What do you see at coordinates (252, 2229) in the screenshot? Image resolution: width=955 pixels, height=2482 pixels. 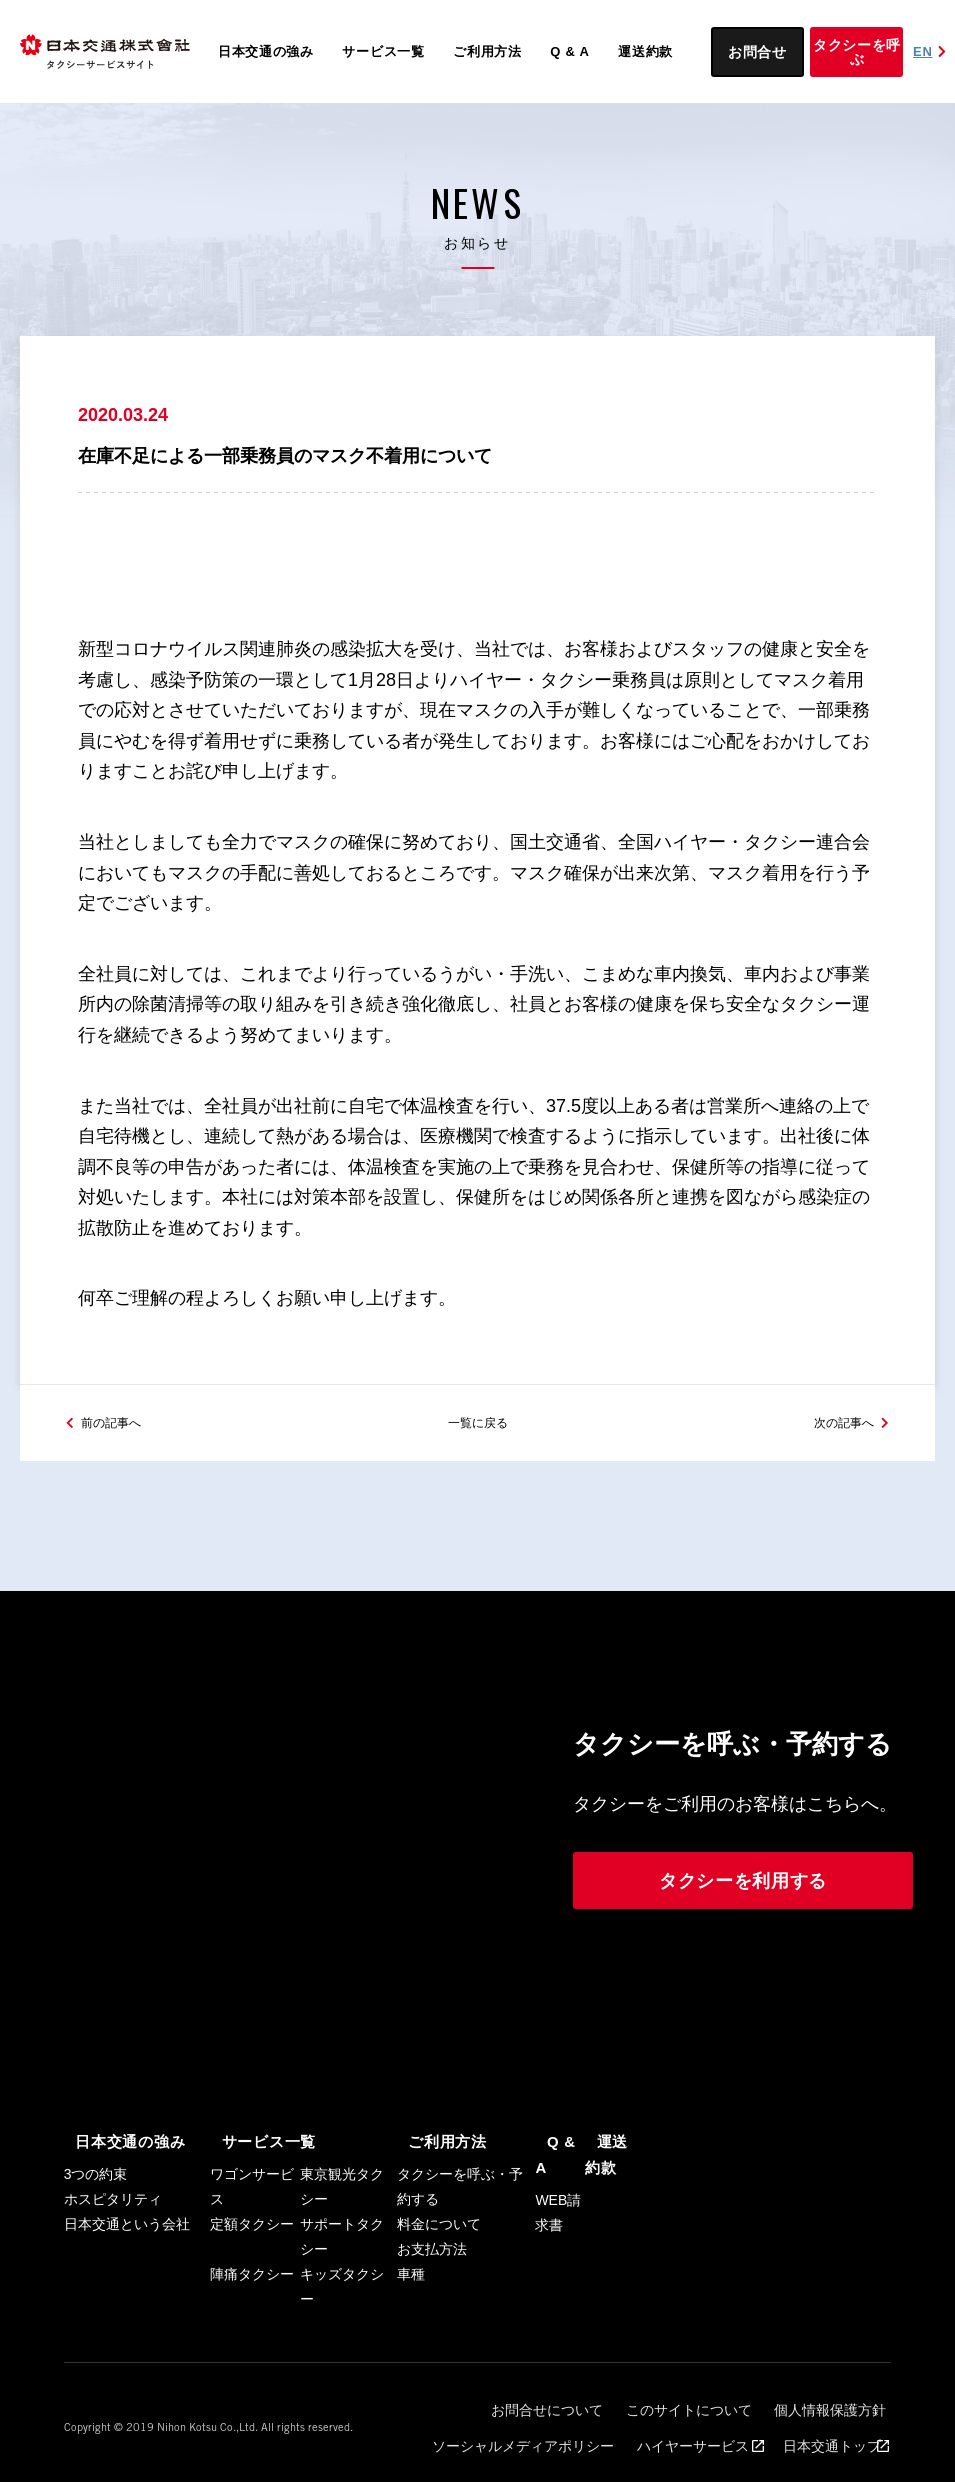 I see `定額タクシー` at bounding box center [252, 2229].